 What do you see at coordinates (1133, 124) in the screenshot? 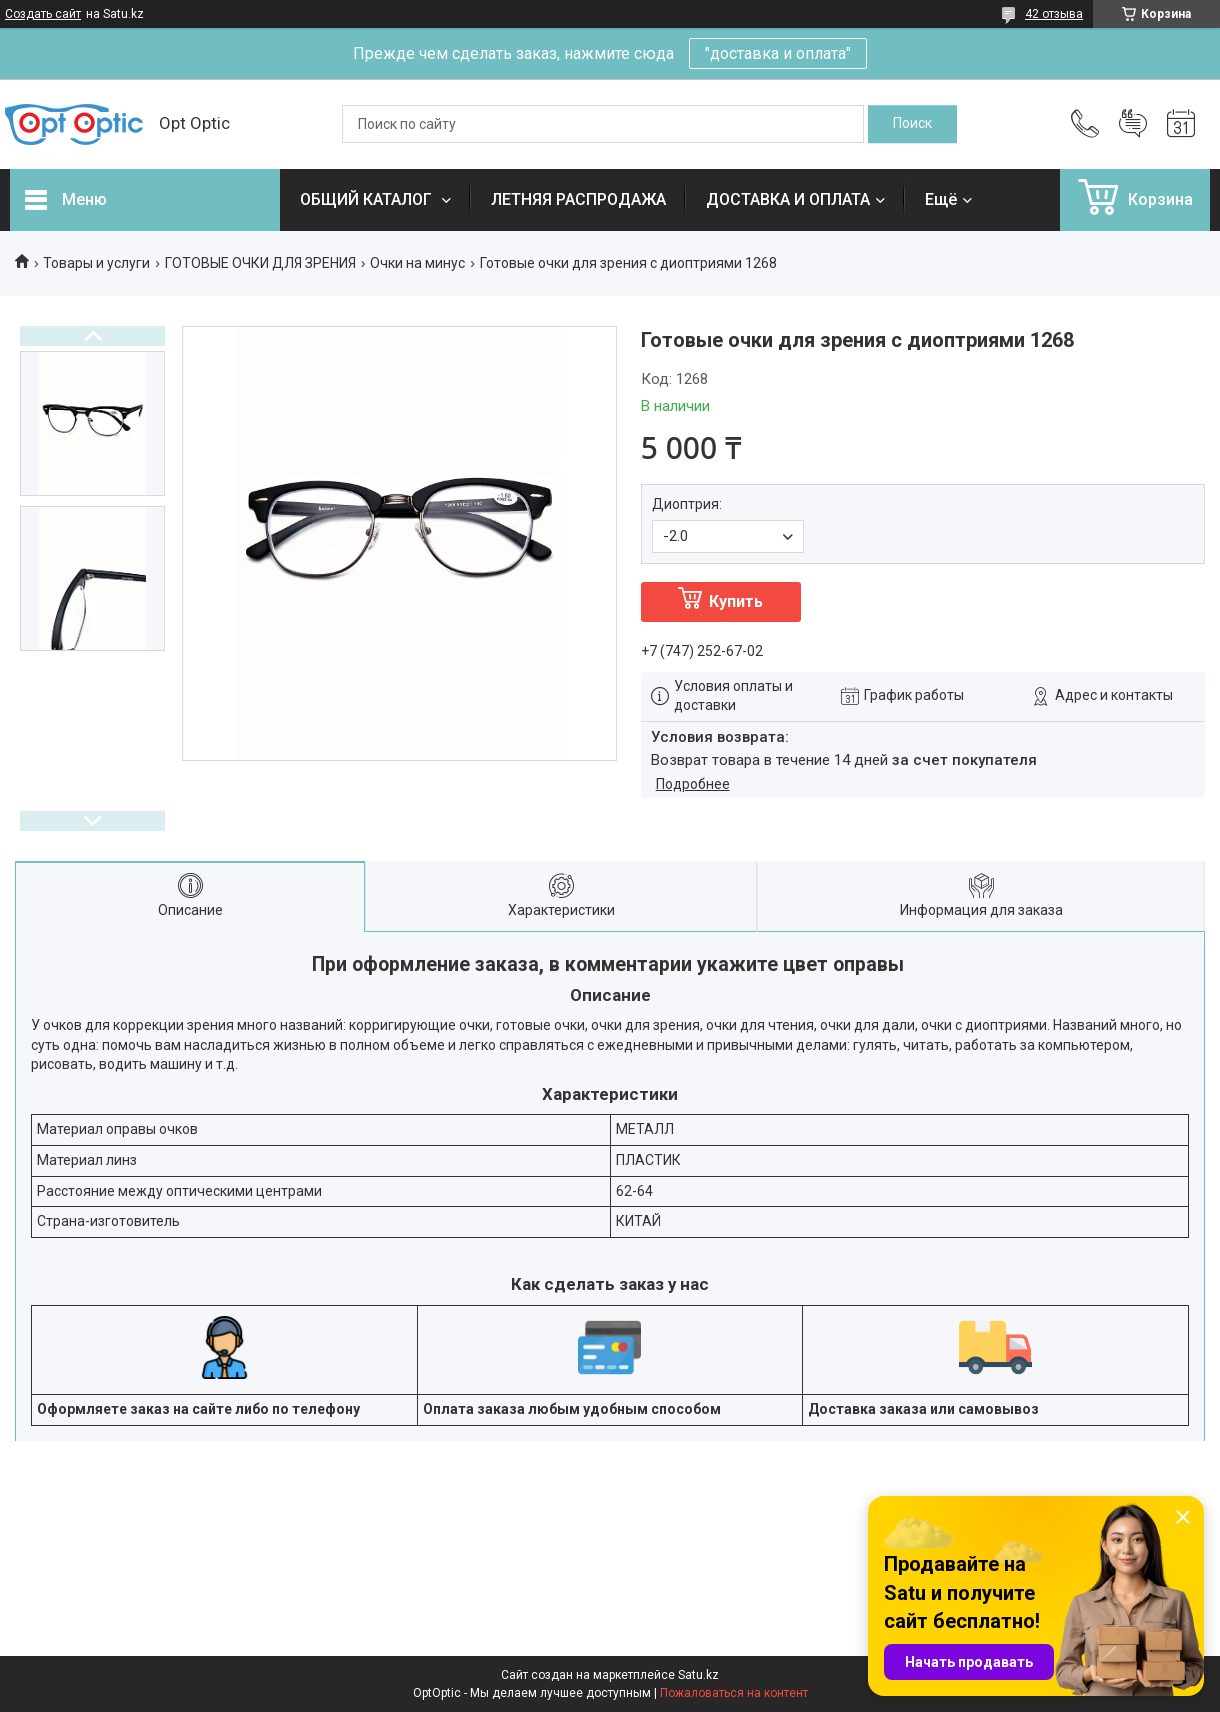
I see `Добавить отзыв` at bounding box center [1133, 124].